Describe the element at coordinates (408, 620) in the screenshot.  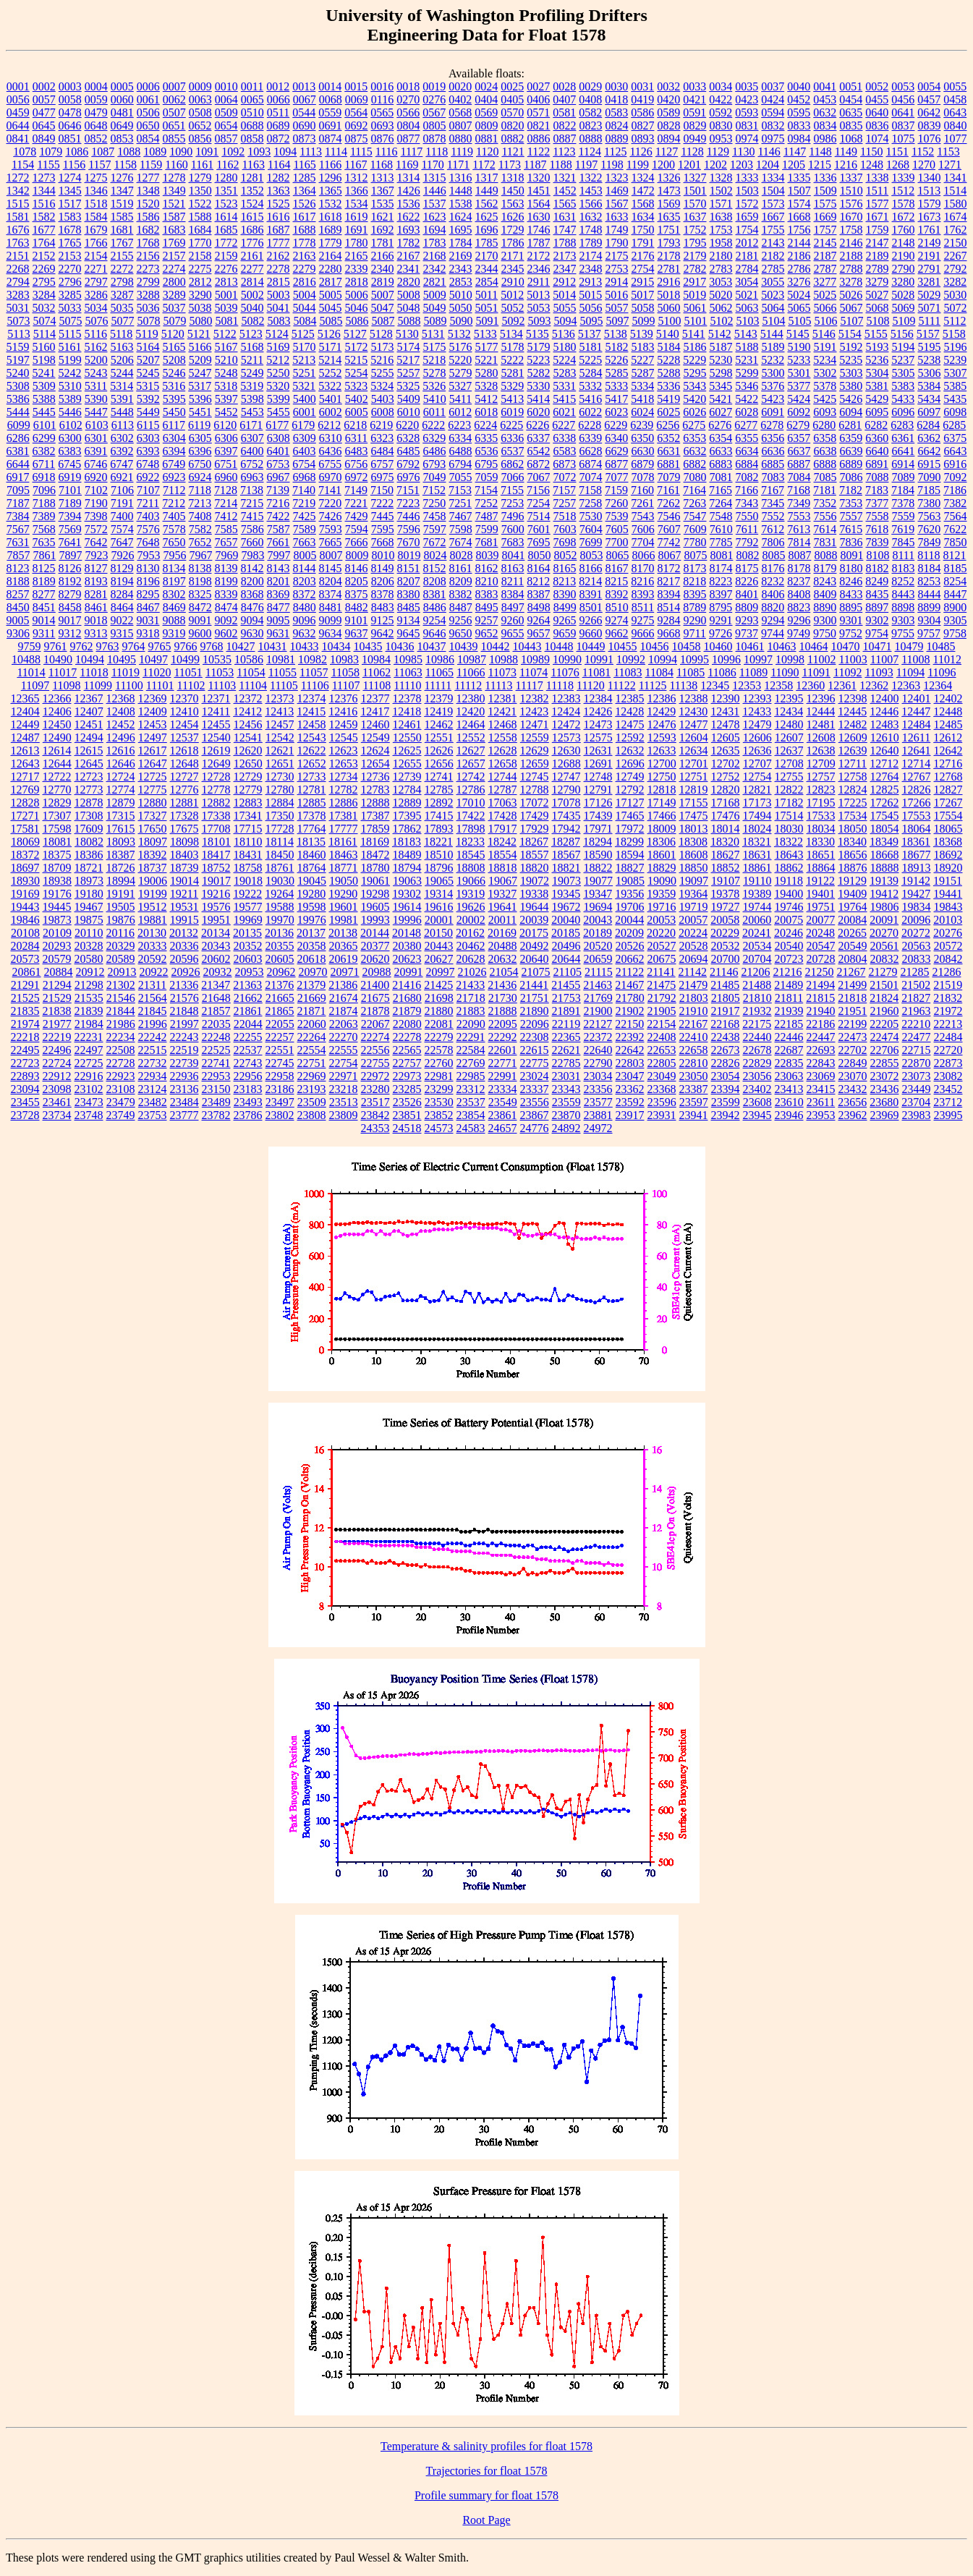
I see `9134` at that location.